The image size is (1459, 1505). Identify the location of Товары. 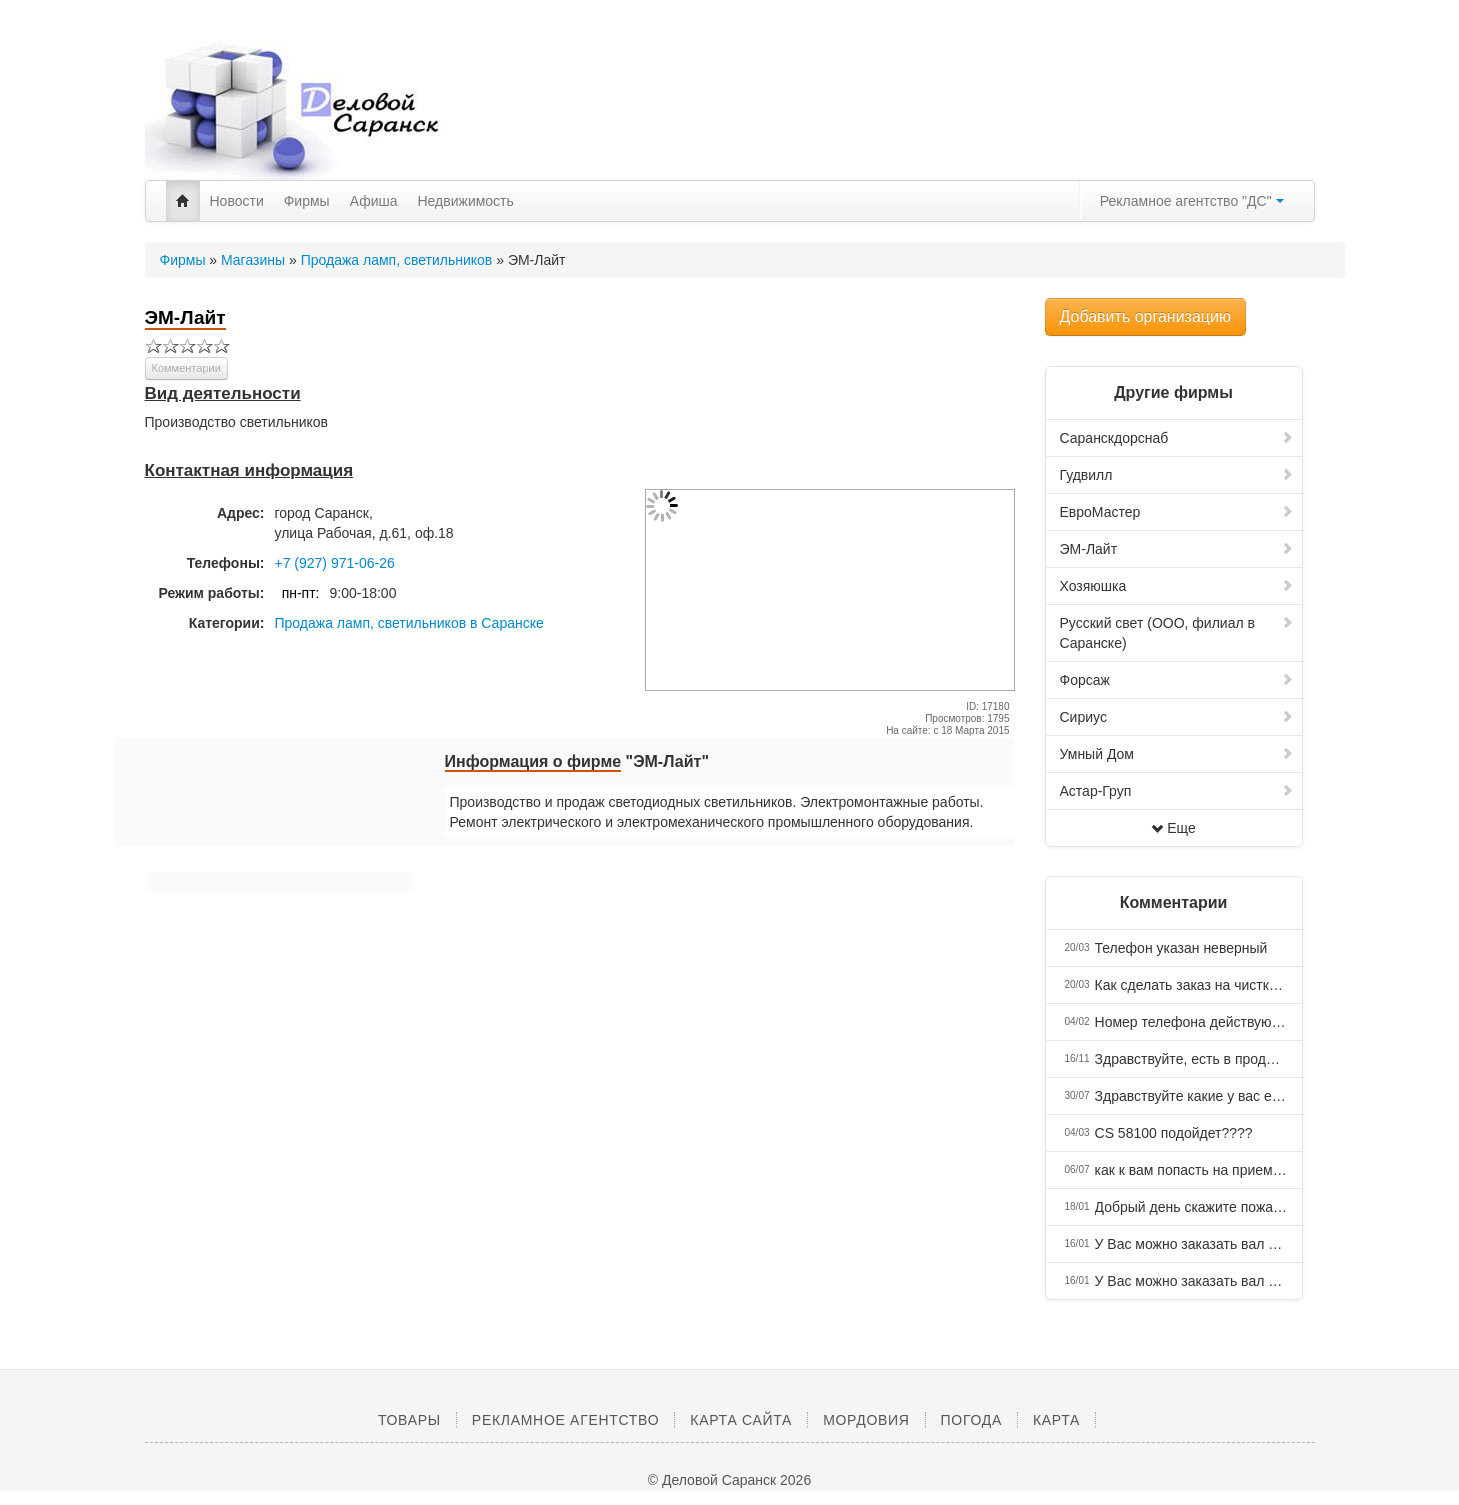
(409, 1420).